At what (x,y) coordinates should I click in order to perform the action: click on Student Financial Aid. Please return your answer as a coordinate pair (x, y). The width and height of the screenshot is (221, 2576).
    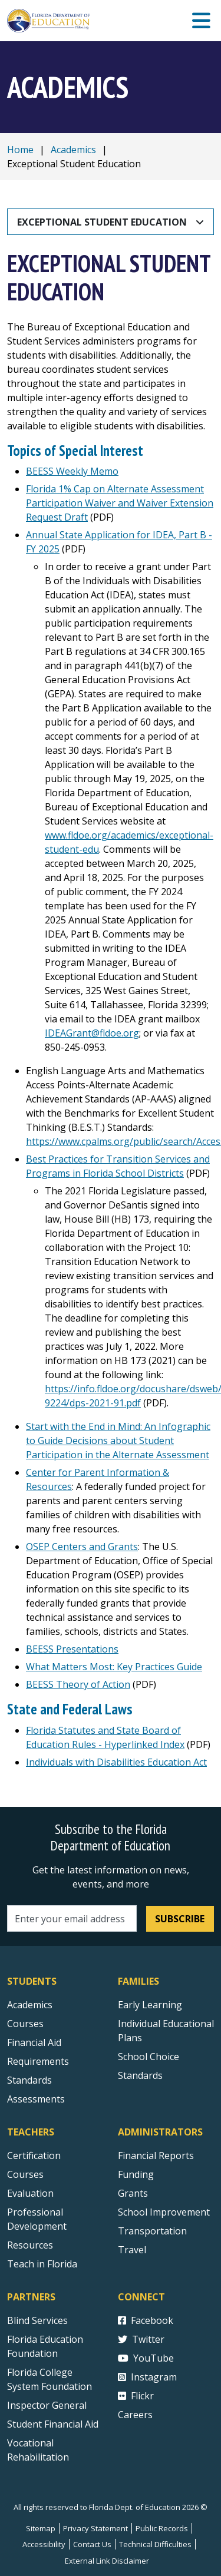
    Looking at the image, I should click on (52, 2424).